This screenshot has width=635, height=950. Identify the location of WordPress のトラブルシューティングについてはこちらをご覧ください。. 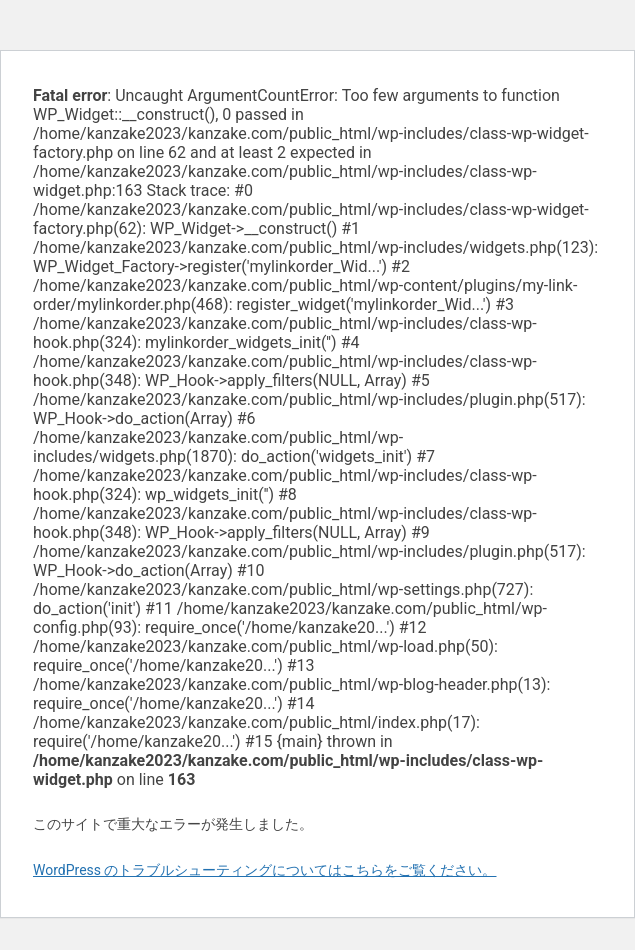
(265, 870).